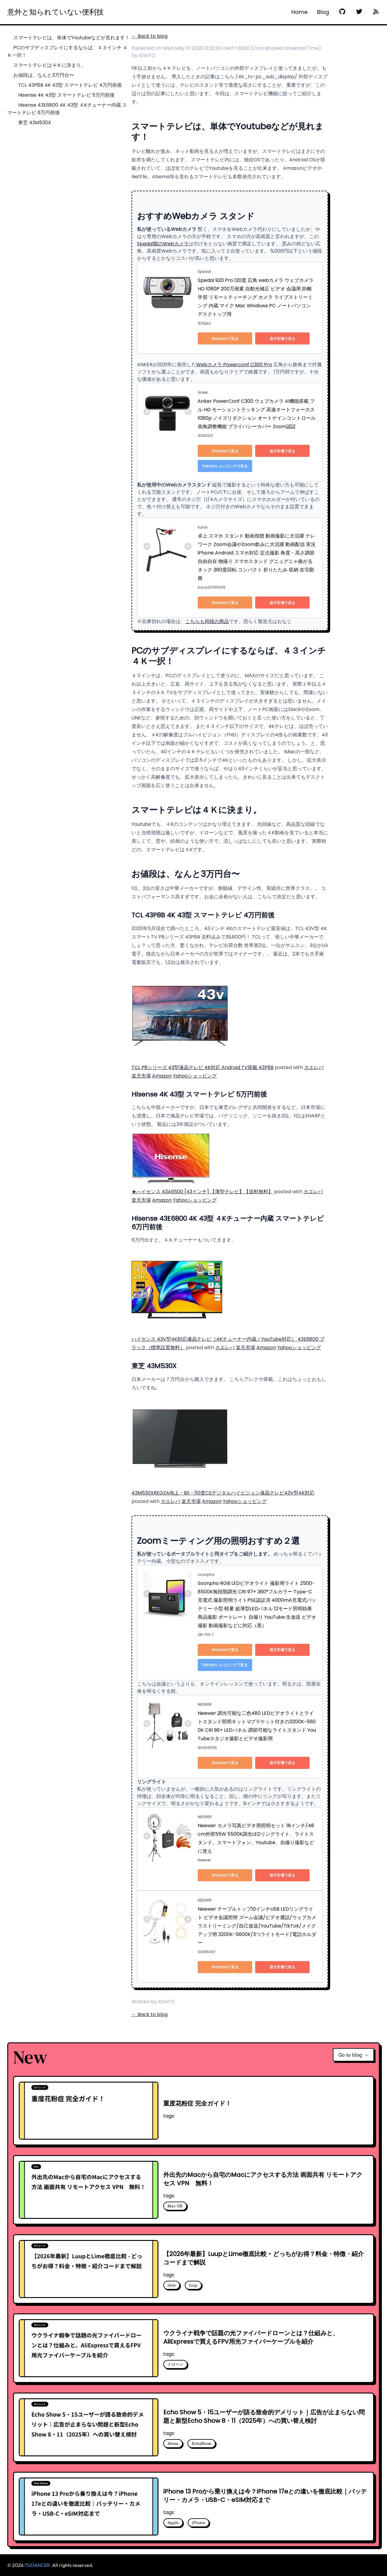  What do you see at coordinates (141, 1075) in the screenshot?
I see `楽天市場` at bounding box center [141, 1075].